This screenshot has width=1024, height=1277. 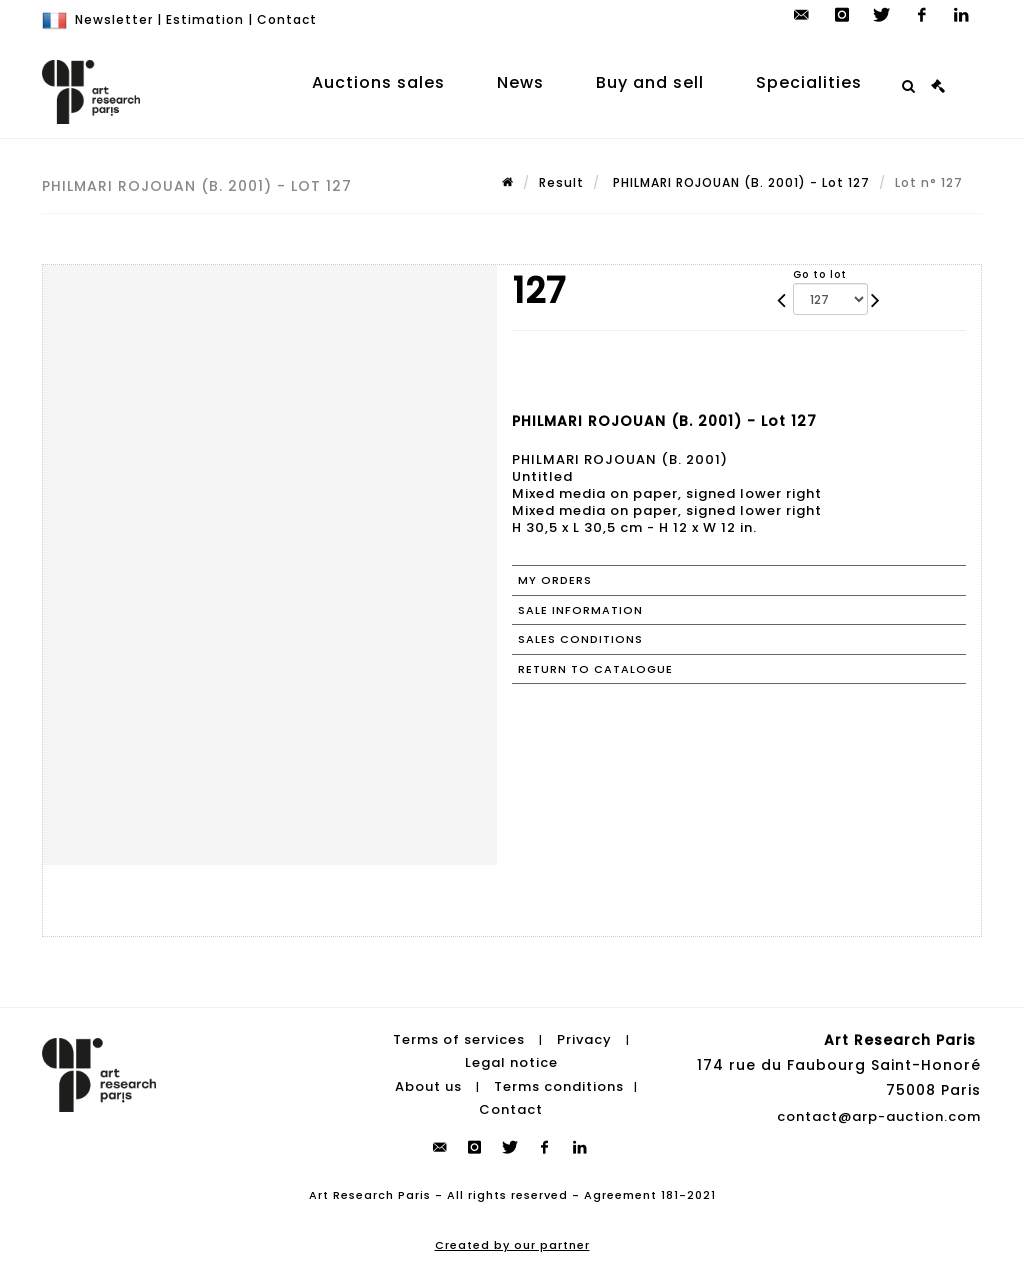 I want to click on Legal notice, so click(x=511, y=1062).